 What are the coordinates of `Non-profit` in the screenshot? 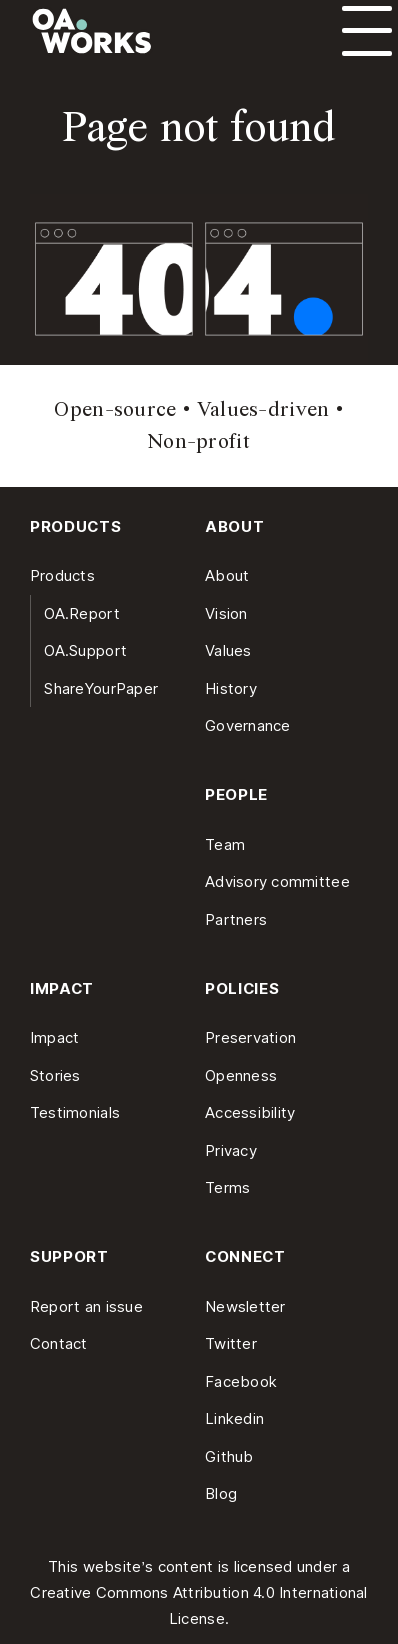 It's located at (199, 441).